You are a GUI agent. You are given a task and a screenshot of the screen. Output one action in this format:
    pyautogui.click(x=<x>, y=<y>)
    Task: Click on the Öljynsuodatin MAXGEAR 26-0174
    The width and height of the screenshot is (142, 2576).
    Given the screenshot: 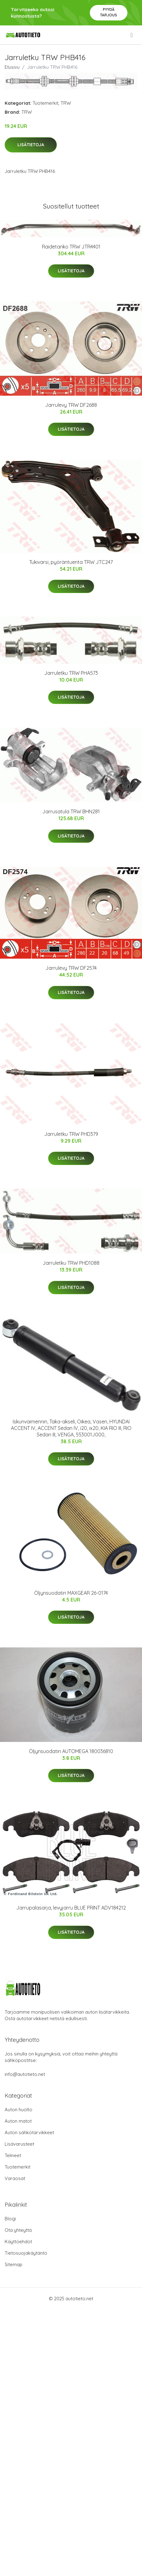 What is the action you would take?
    pyautogui.click(x=71, y=1593)
    